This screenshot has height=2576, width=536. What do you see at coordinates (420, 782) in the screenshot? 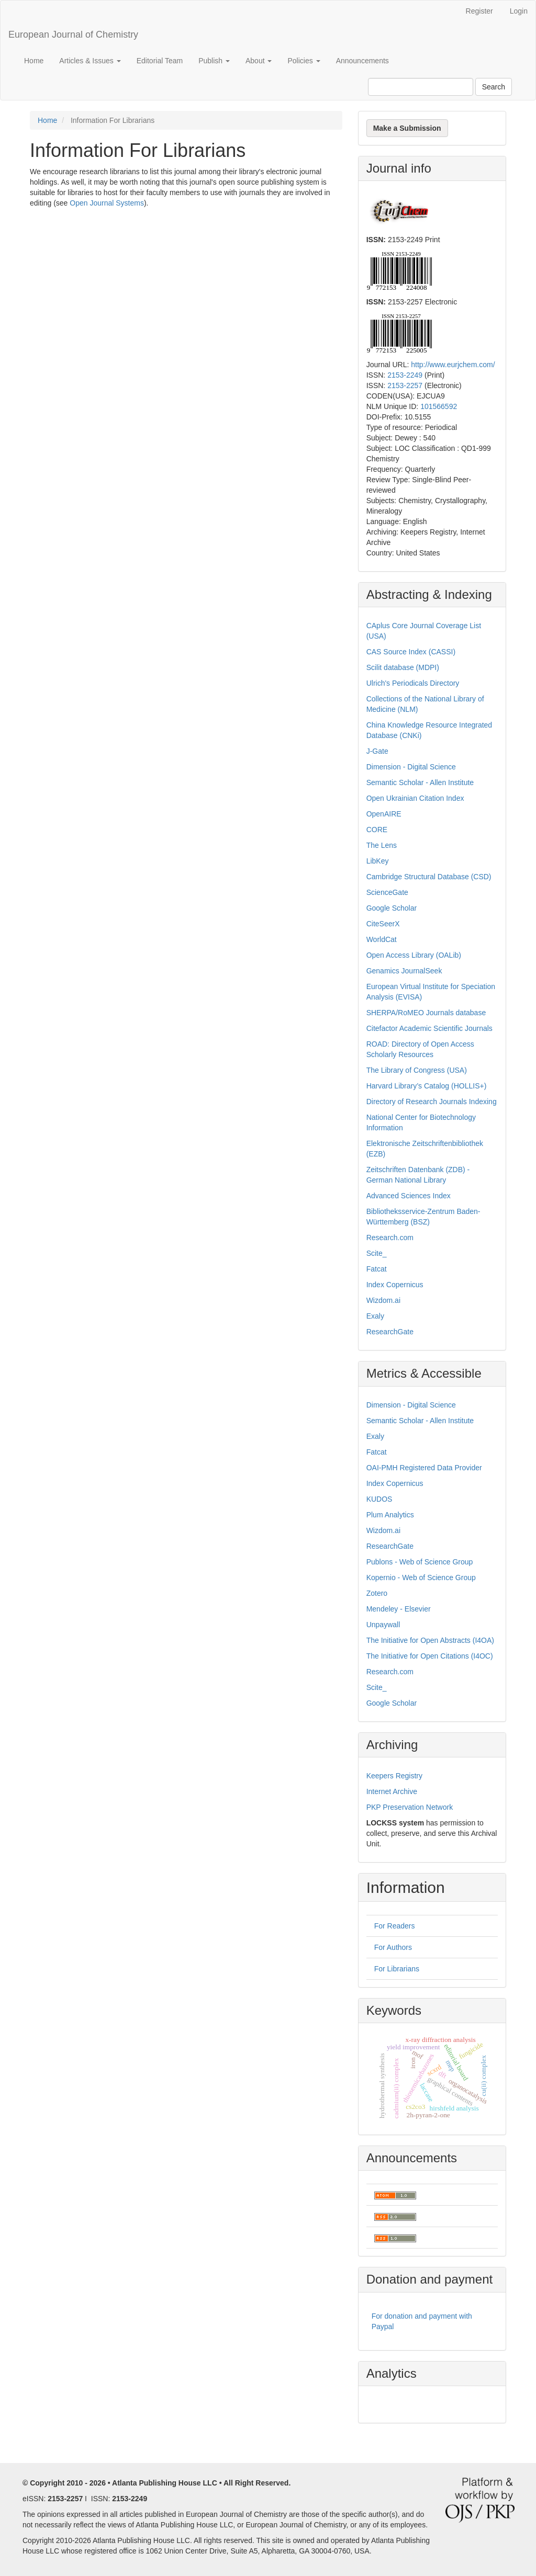
I see `Semantic Scholar - Allen Institute` at bounding box center [420, 782].